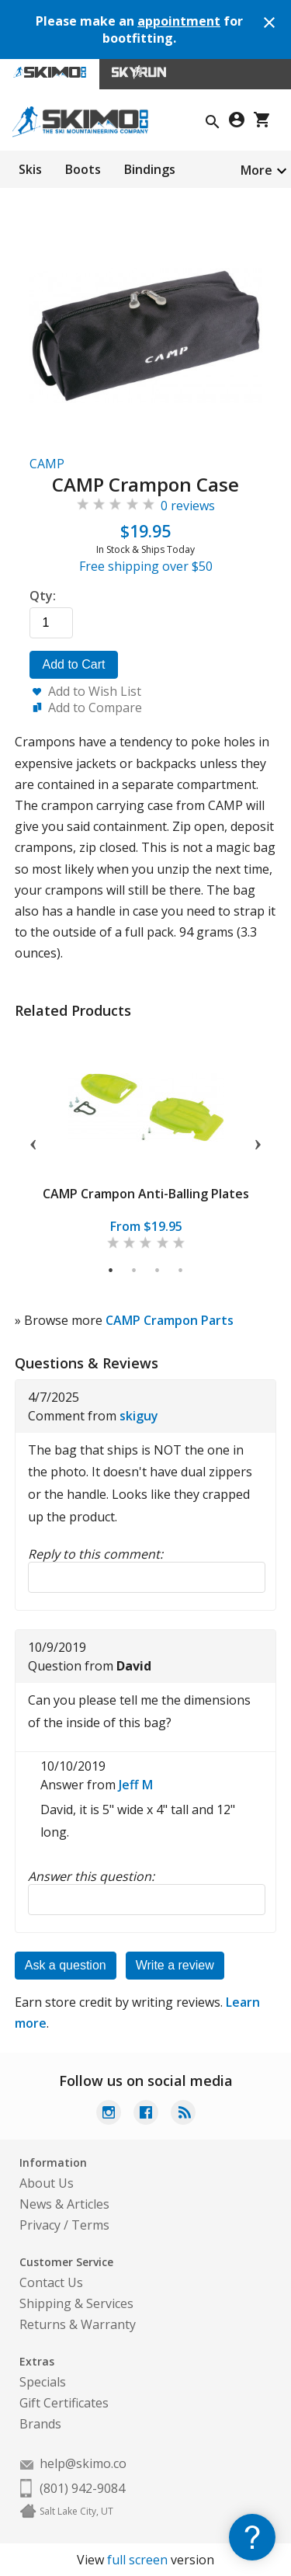  What do you see at coordinates (90, 2225) in the screenshot?
I see `Terms` at bounding box center [90, 2225].